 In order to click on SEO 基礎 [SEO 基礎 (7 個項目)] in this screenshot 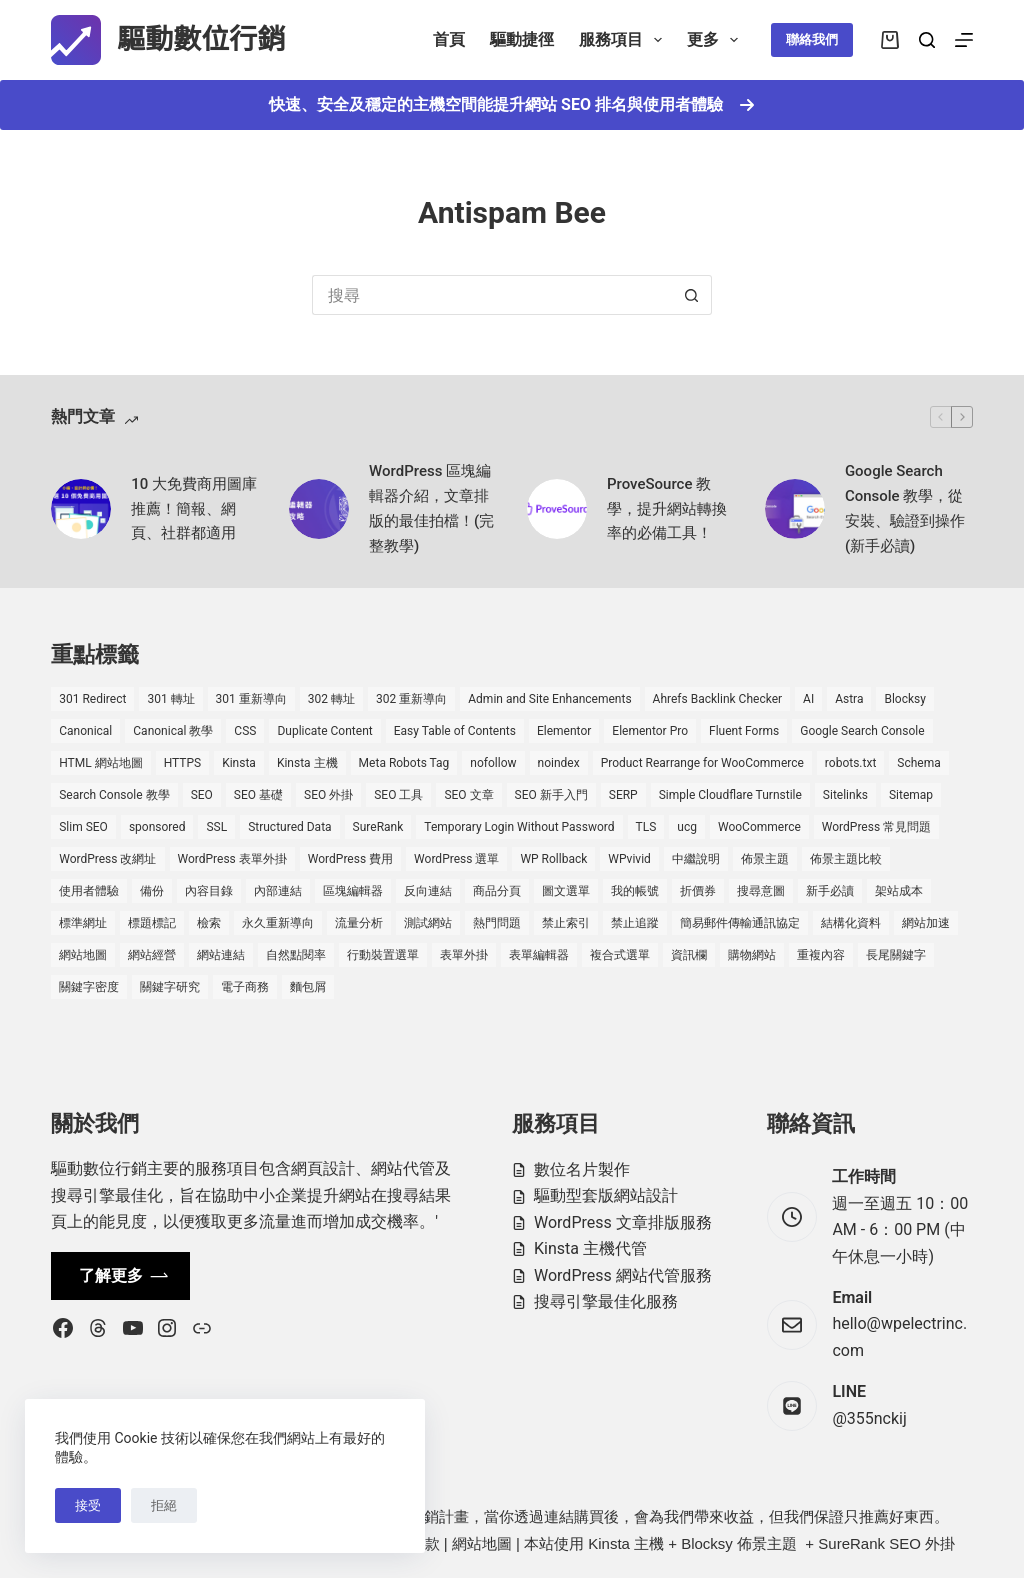, I will do `click(258, 795)`.